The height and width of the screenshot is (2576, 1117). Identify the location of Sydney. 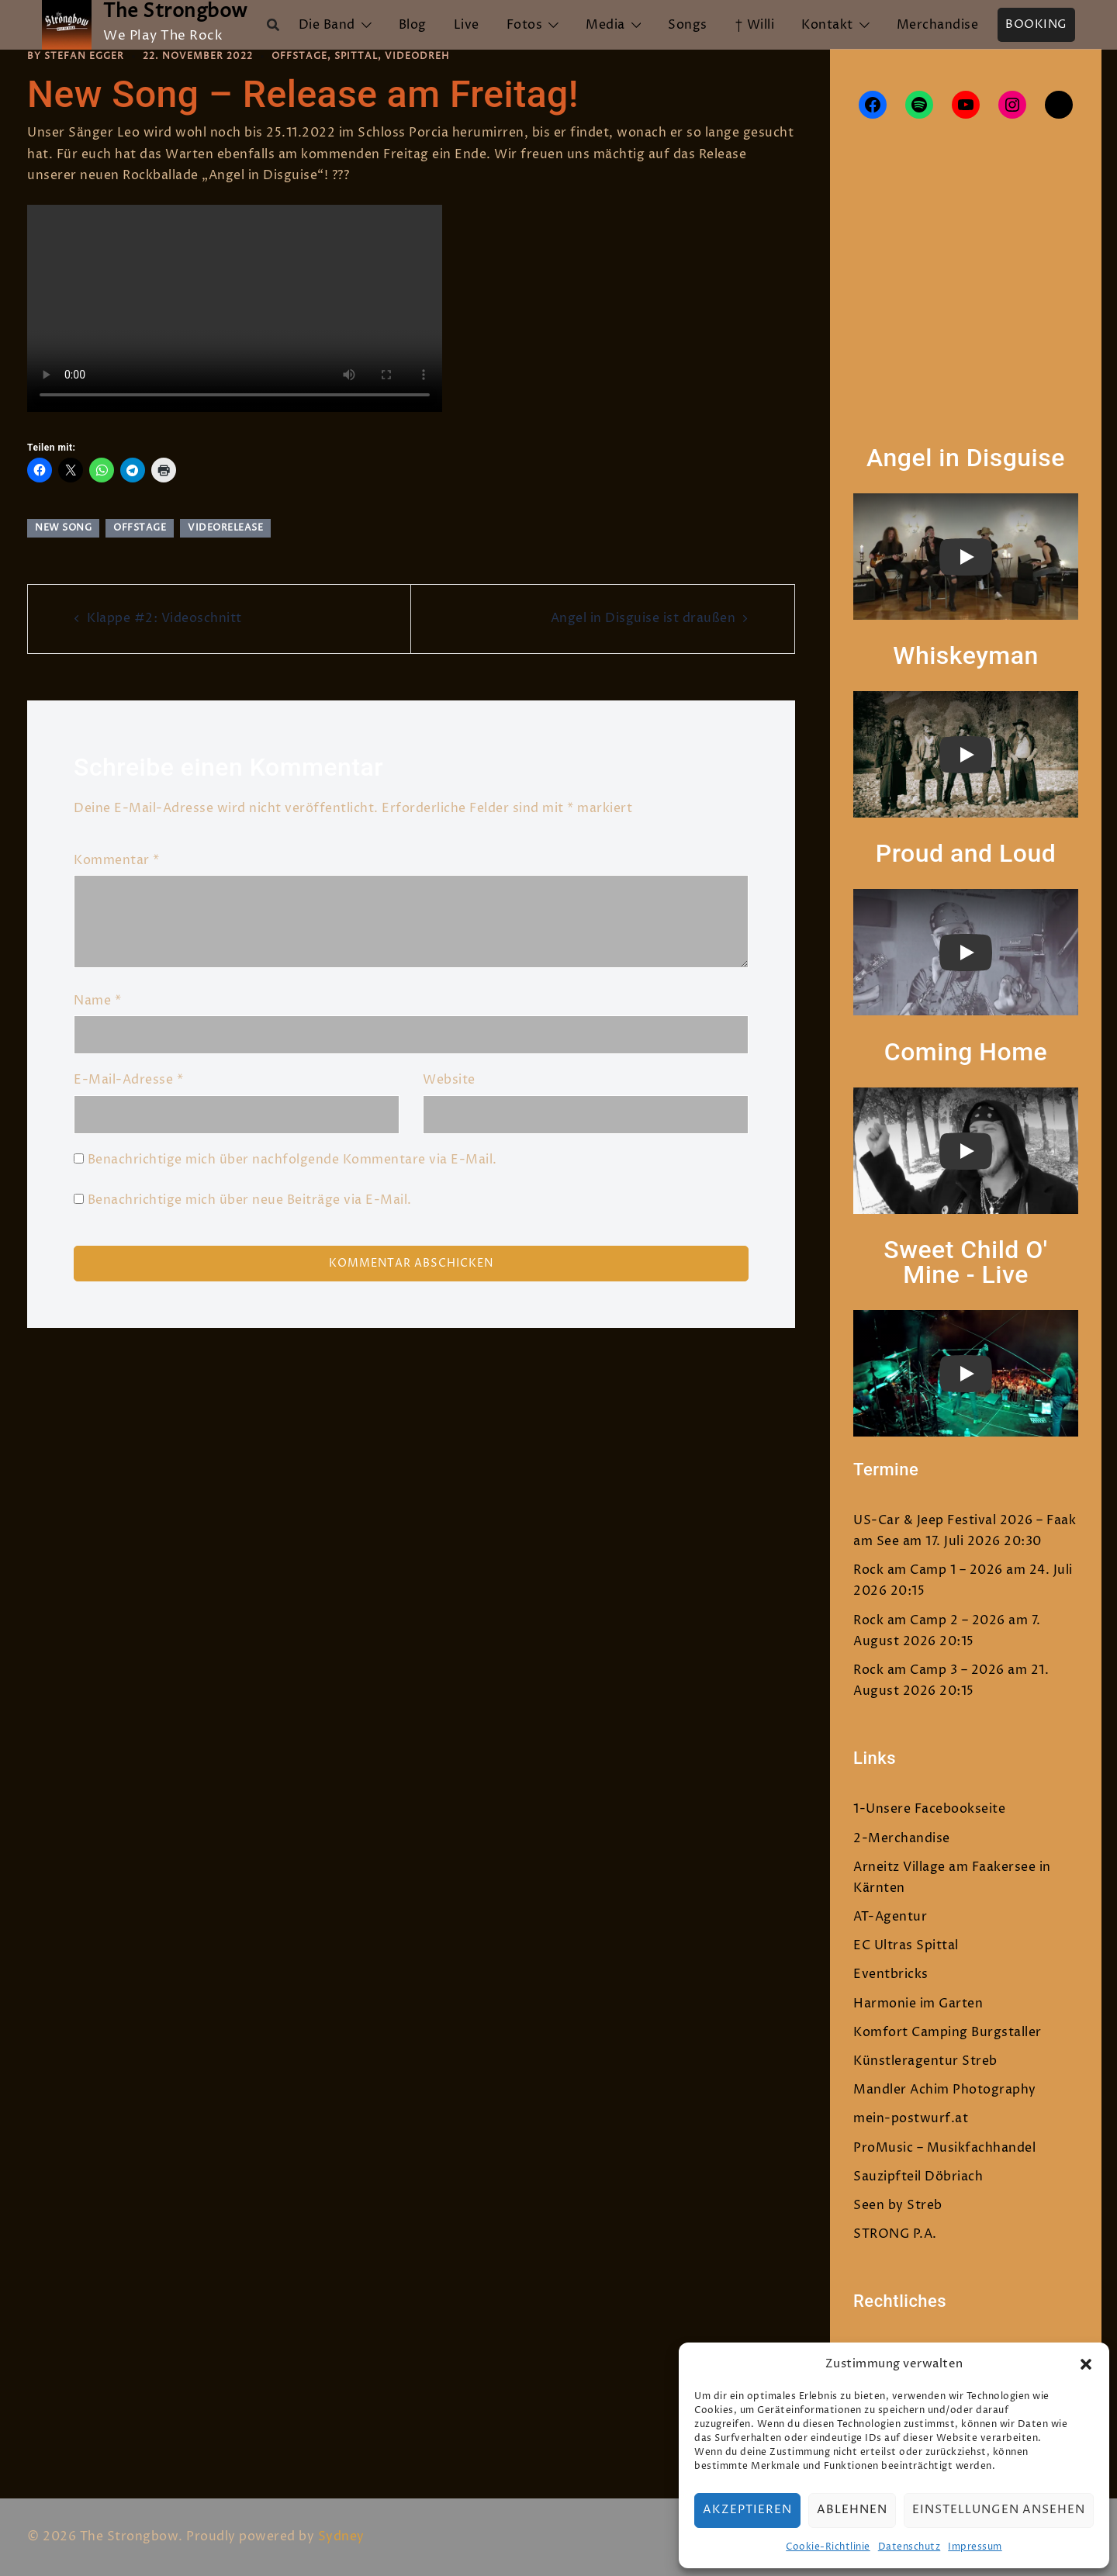
(341, 2536).